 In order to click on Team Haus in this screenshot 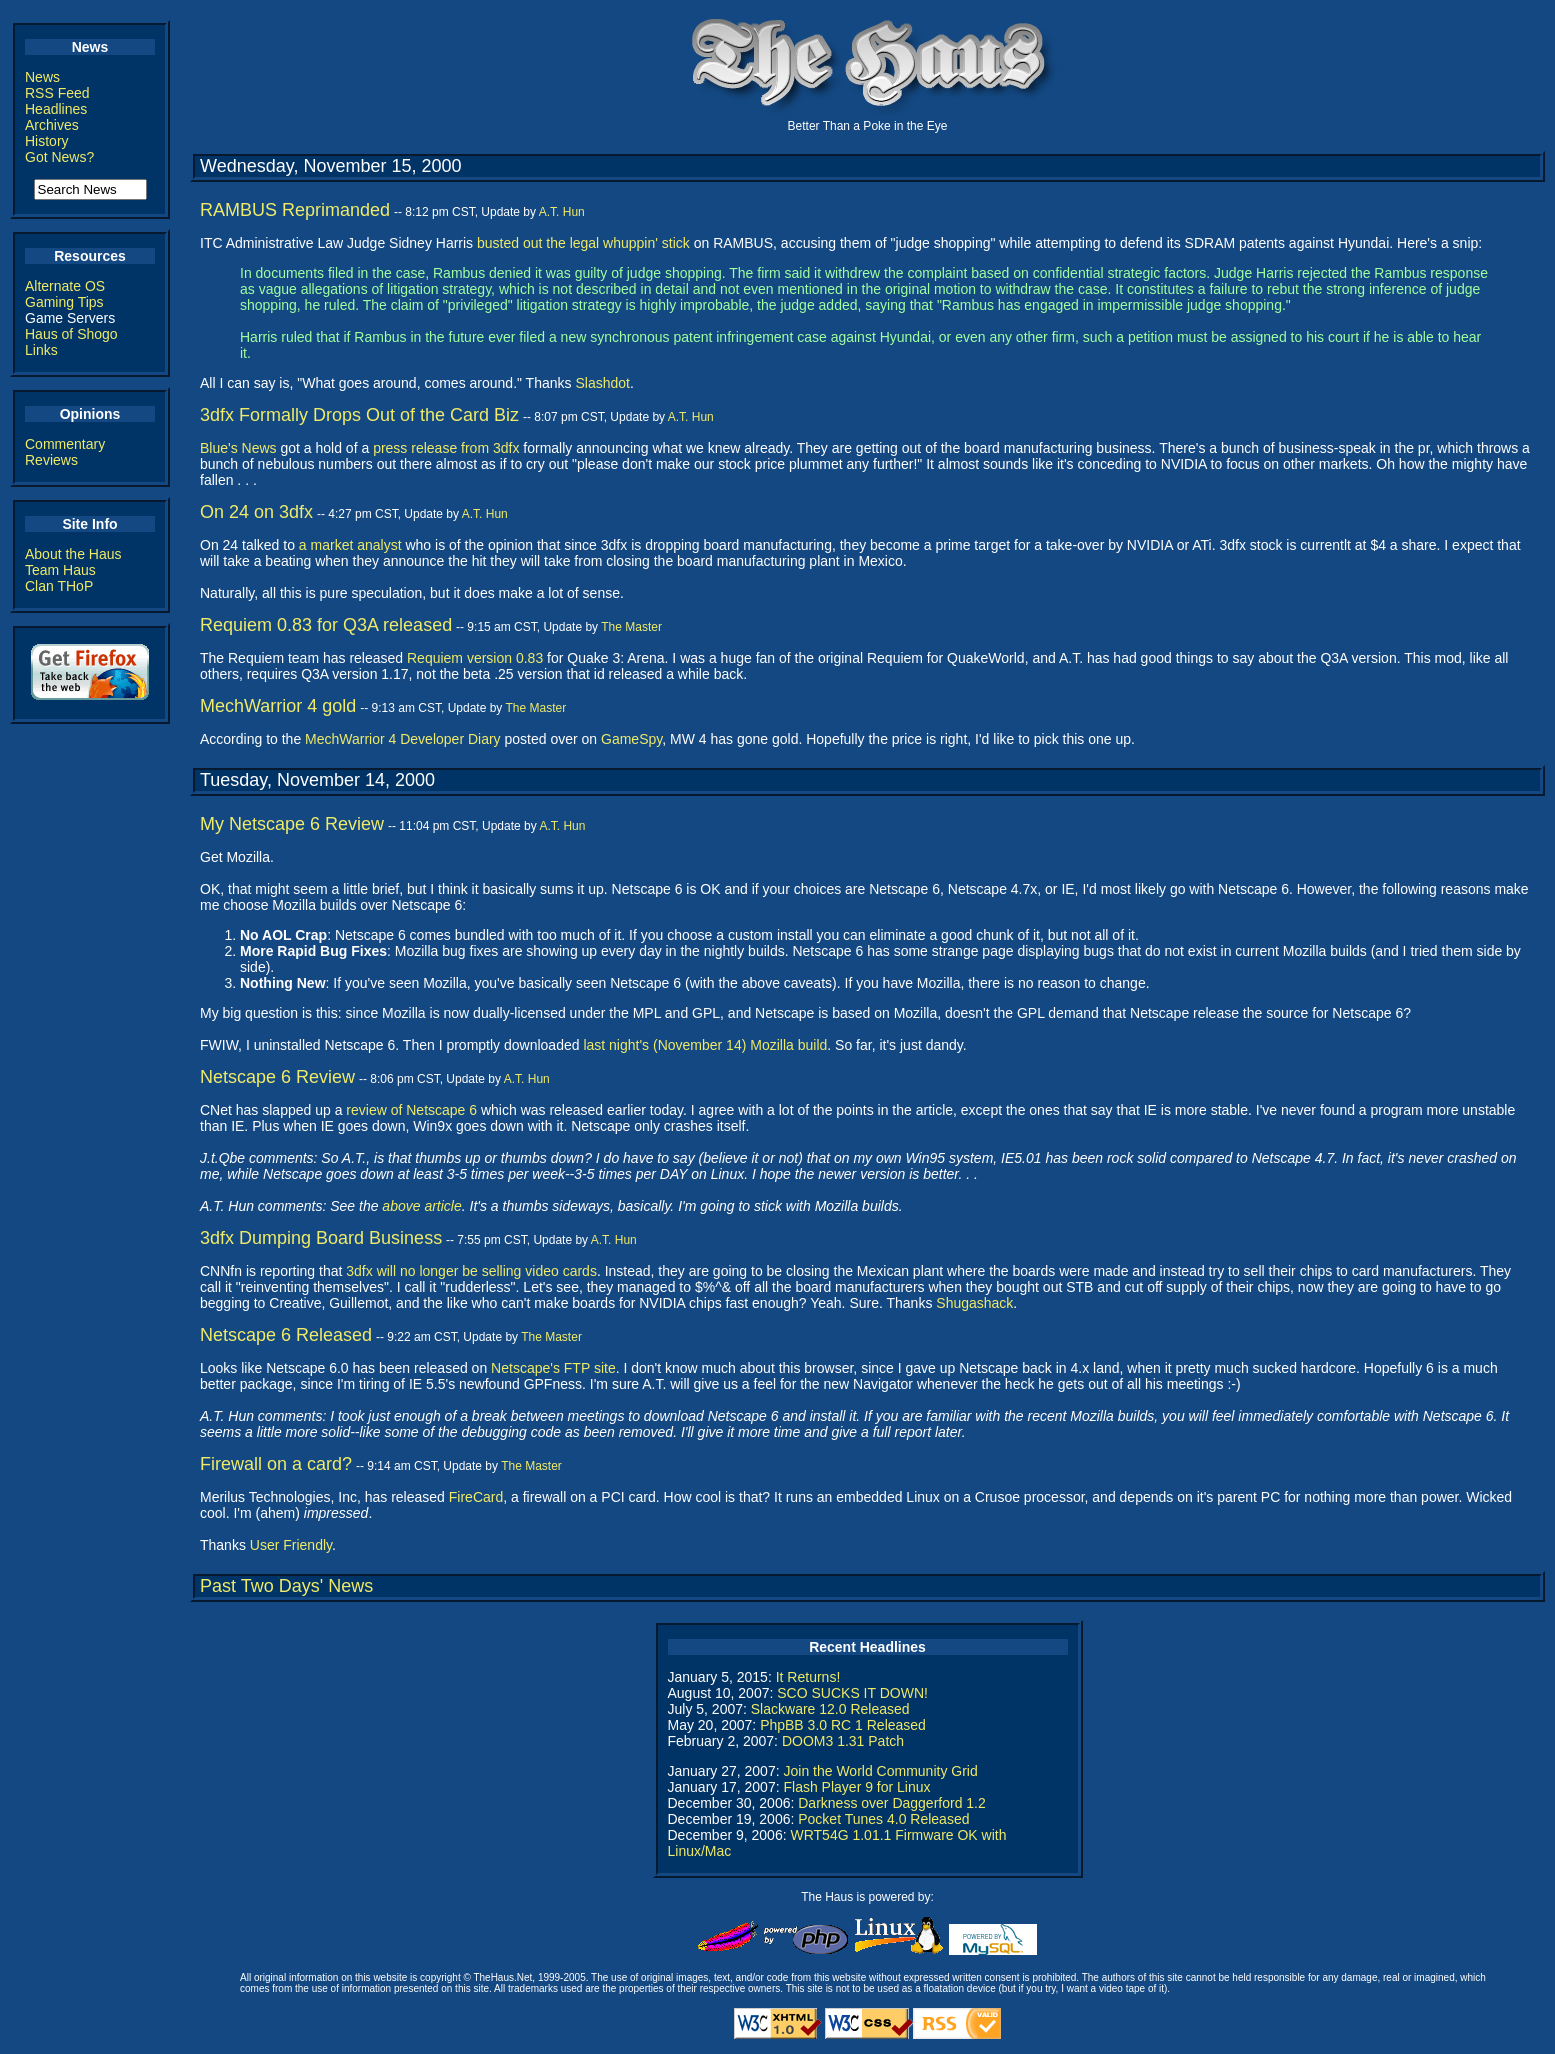, I will do `click(60, 570)`.